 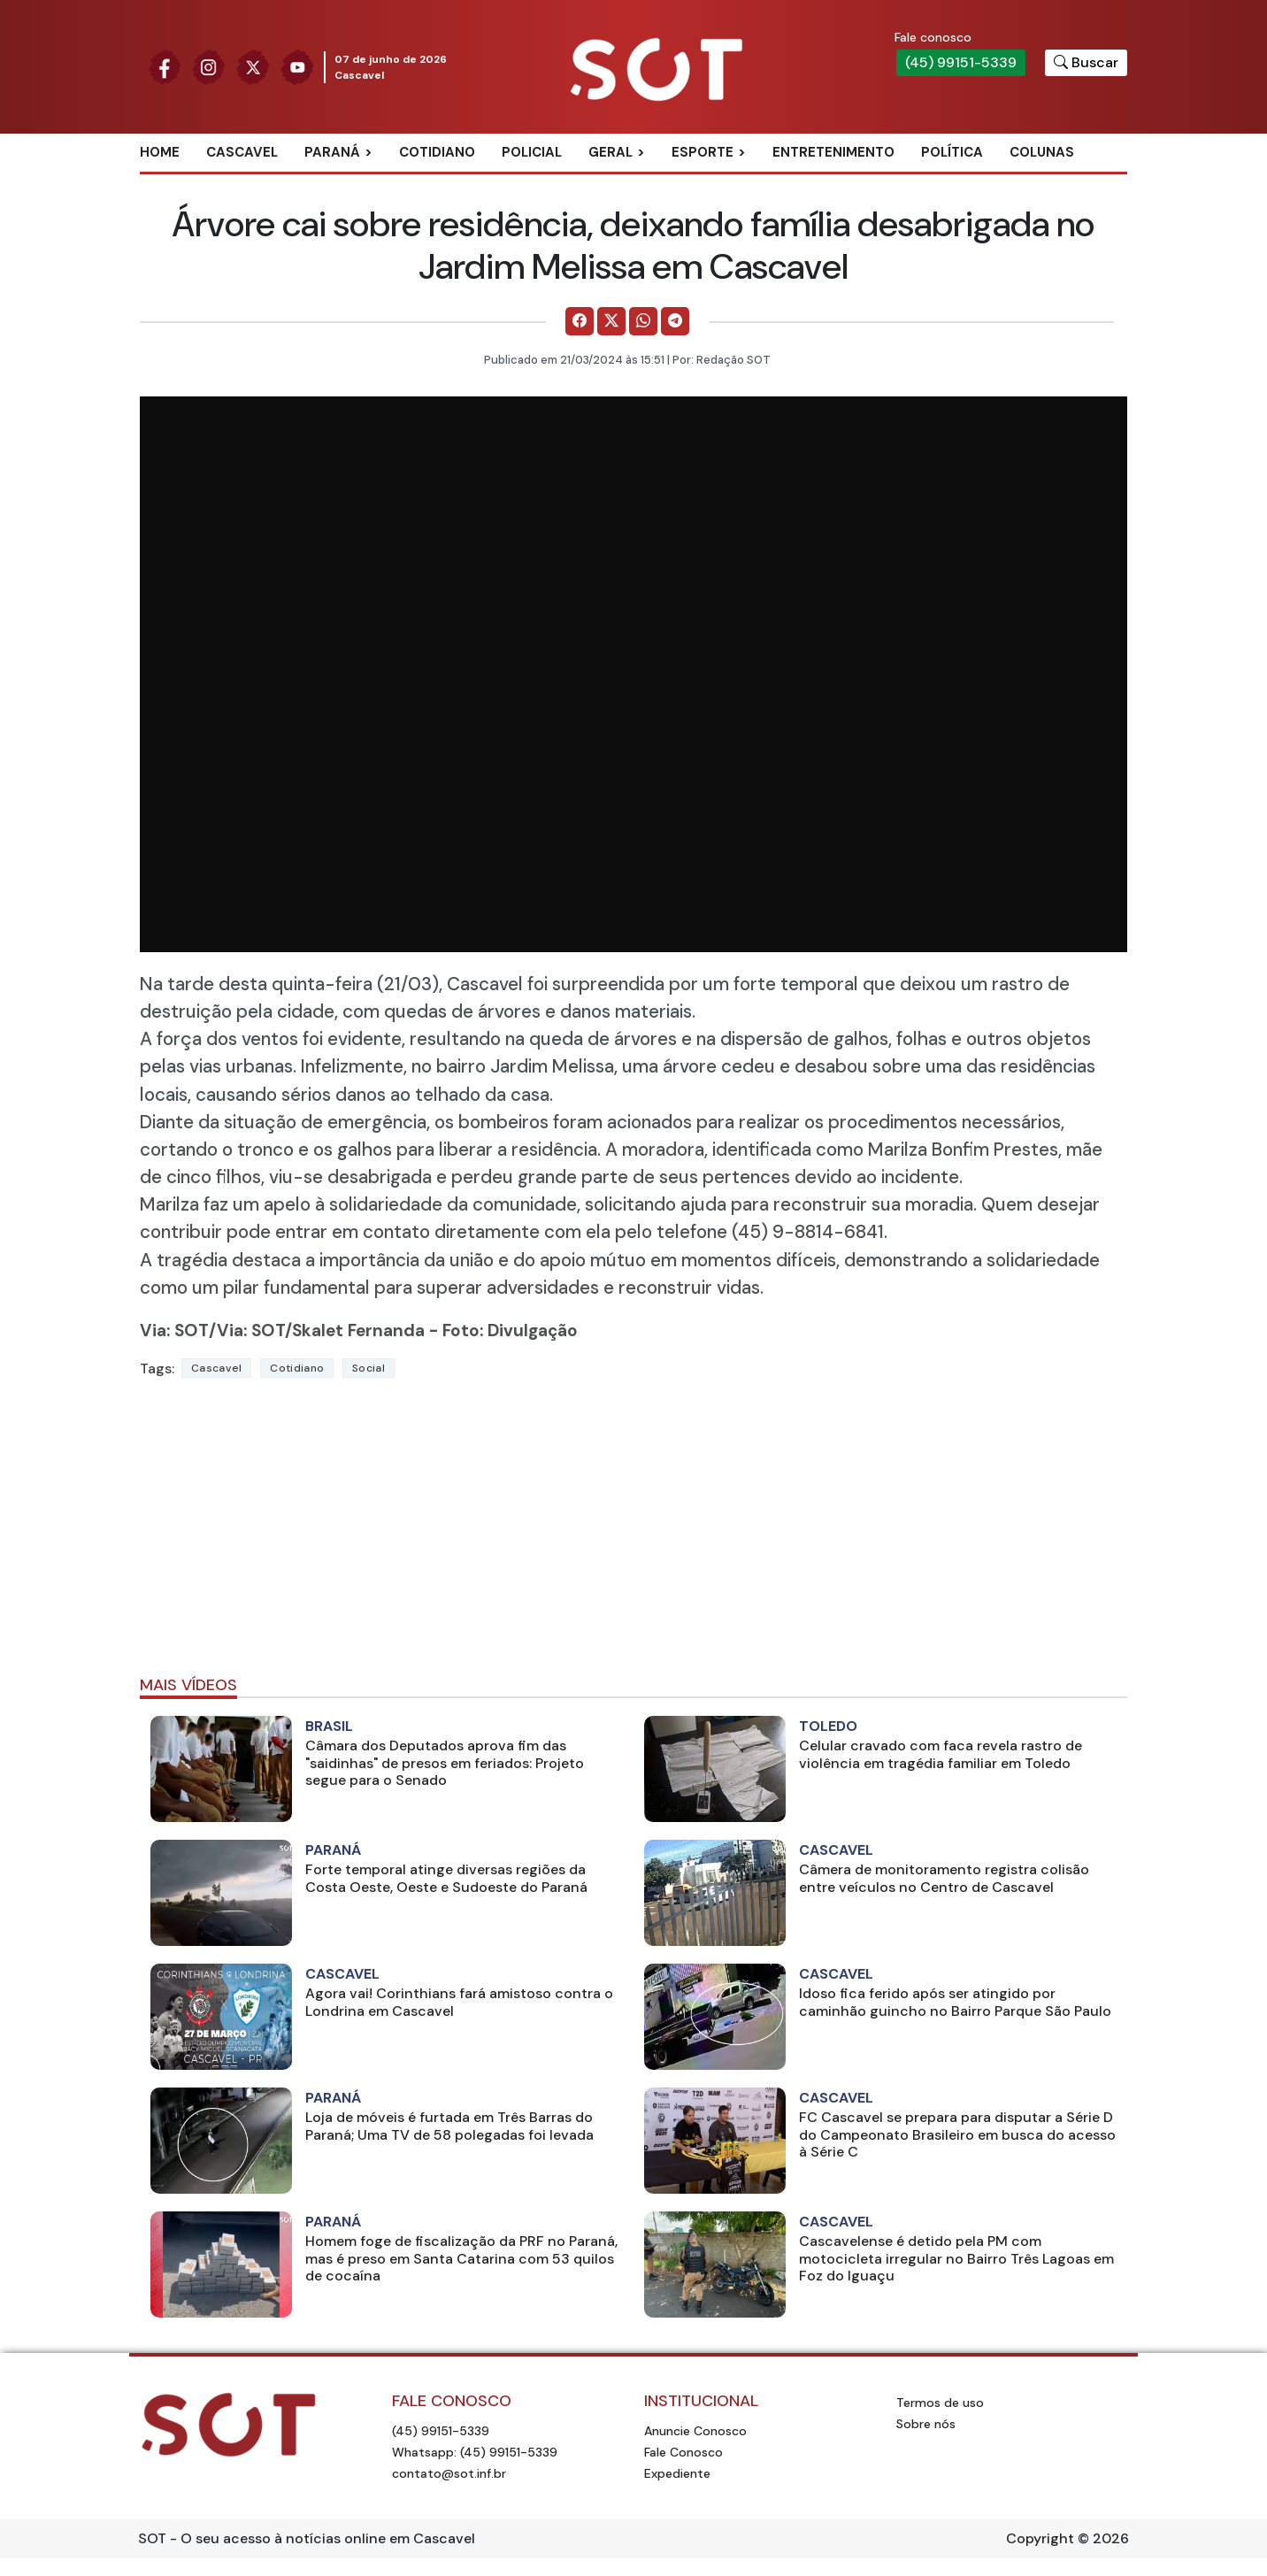 What do you see at coordinates (174, 1330) in the screenshot?
I see `Via: SOT` at bounding box center [174, 1330].